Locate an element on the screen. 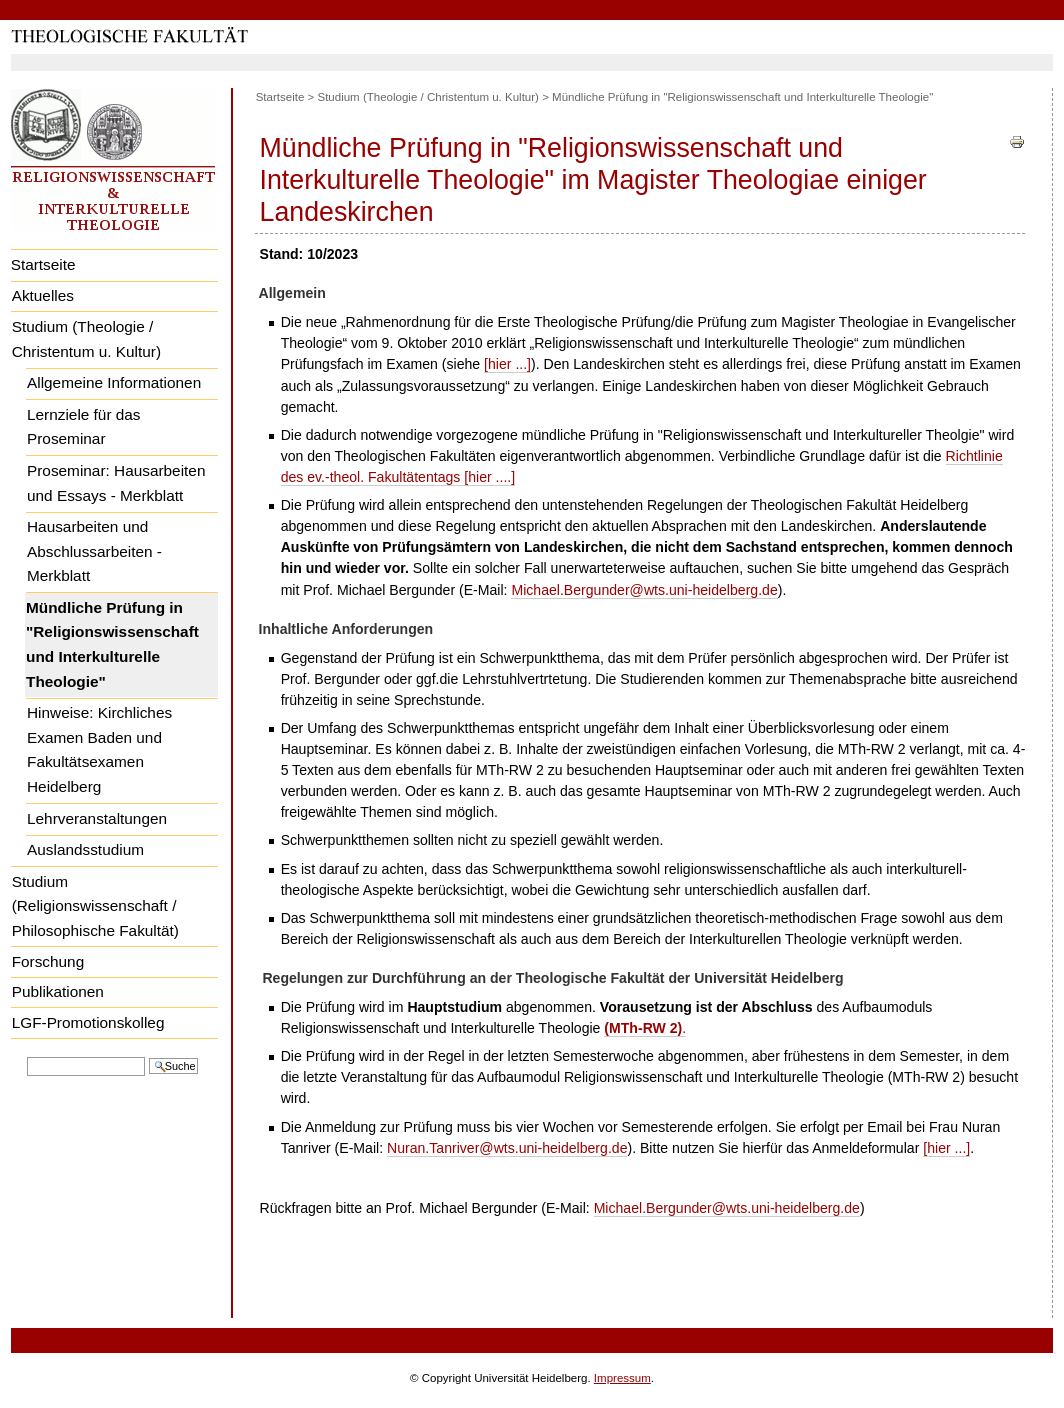  Lehrveranstaltungen is located at coordinates (97, 818).